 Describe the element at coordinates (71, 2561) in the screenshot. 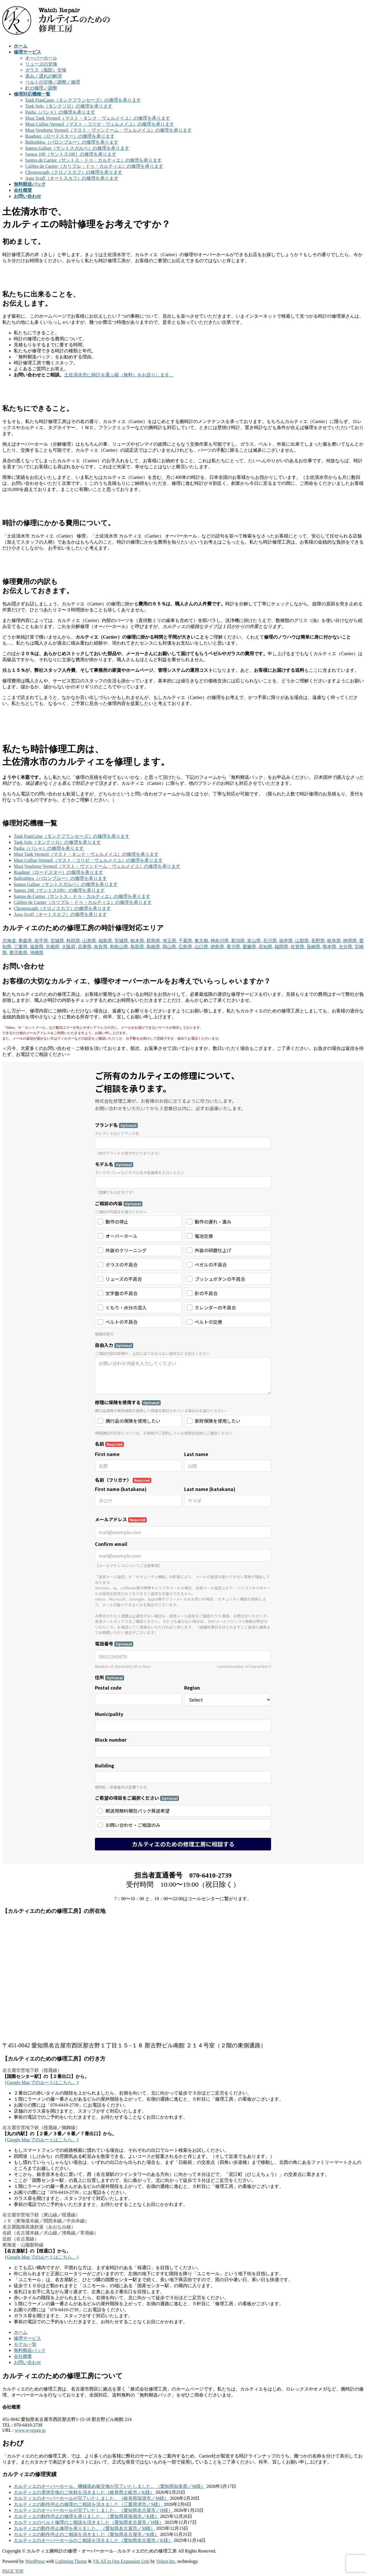

I see `Lightning Theme` at that location.